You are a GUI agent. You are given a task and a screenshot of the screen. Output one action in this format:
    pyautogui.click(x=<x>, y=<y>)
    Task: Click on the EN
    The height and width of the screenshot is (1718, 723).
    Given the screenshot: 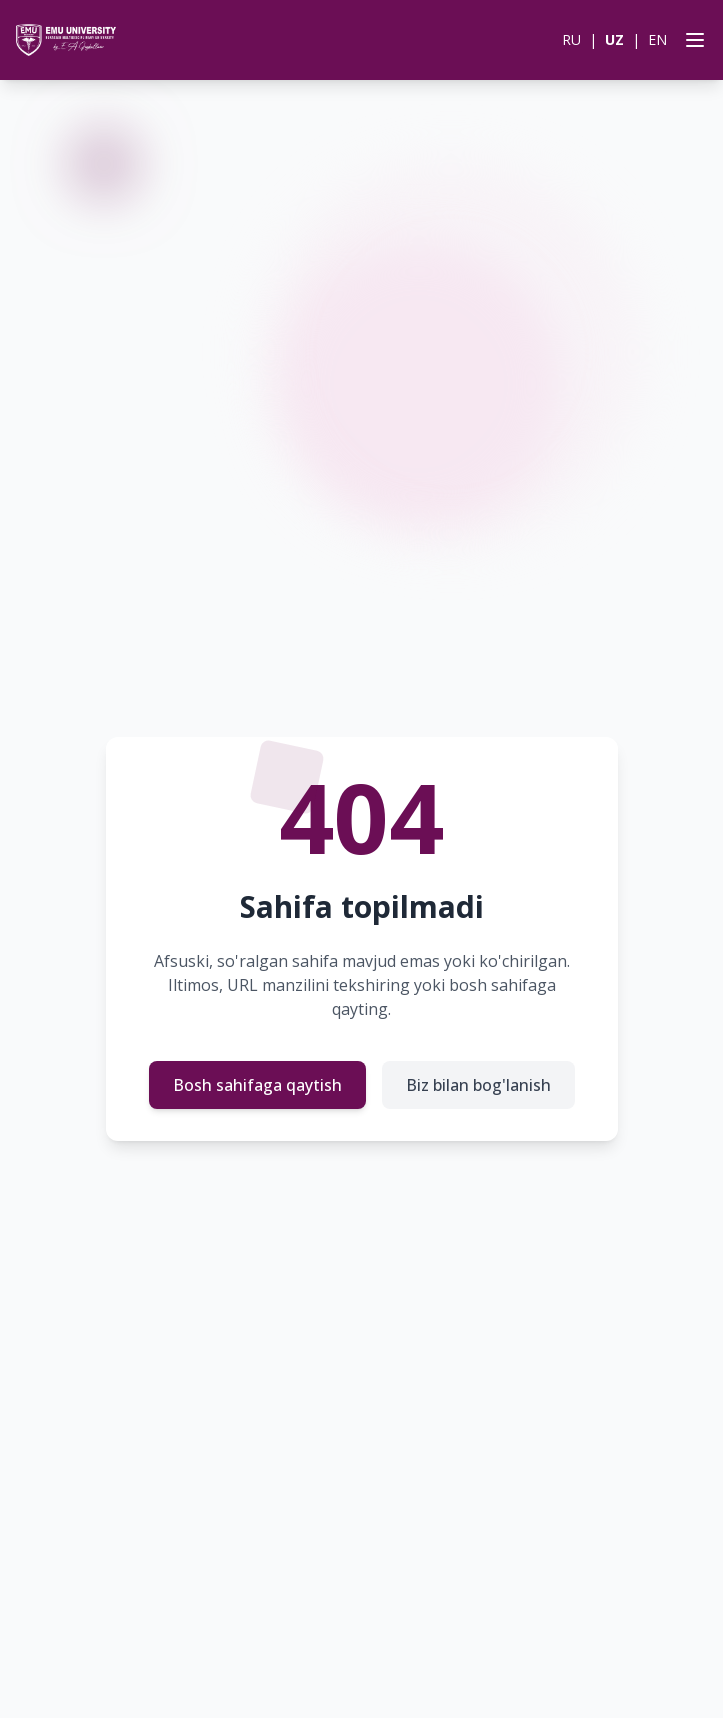 What is the action you would take?
    pyautogui.click(x=657, y=39)
    